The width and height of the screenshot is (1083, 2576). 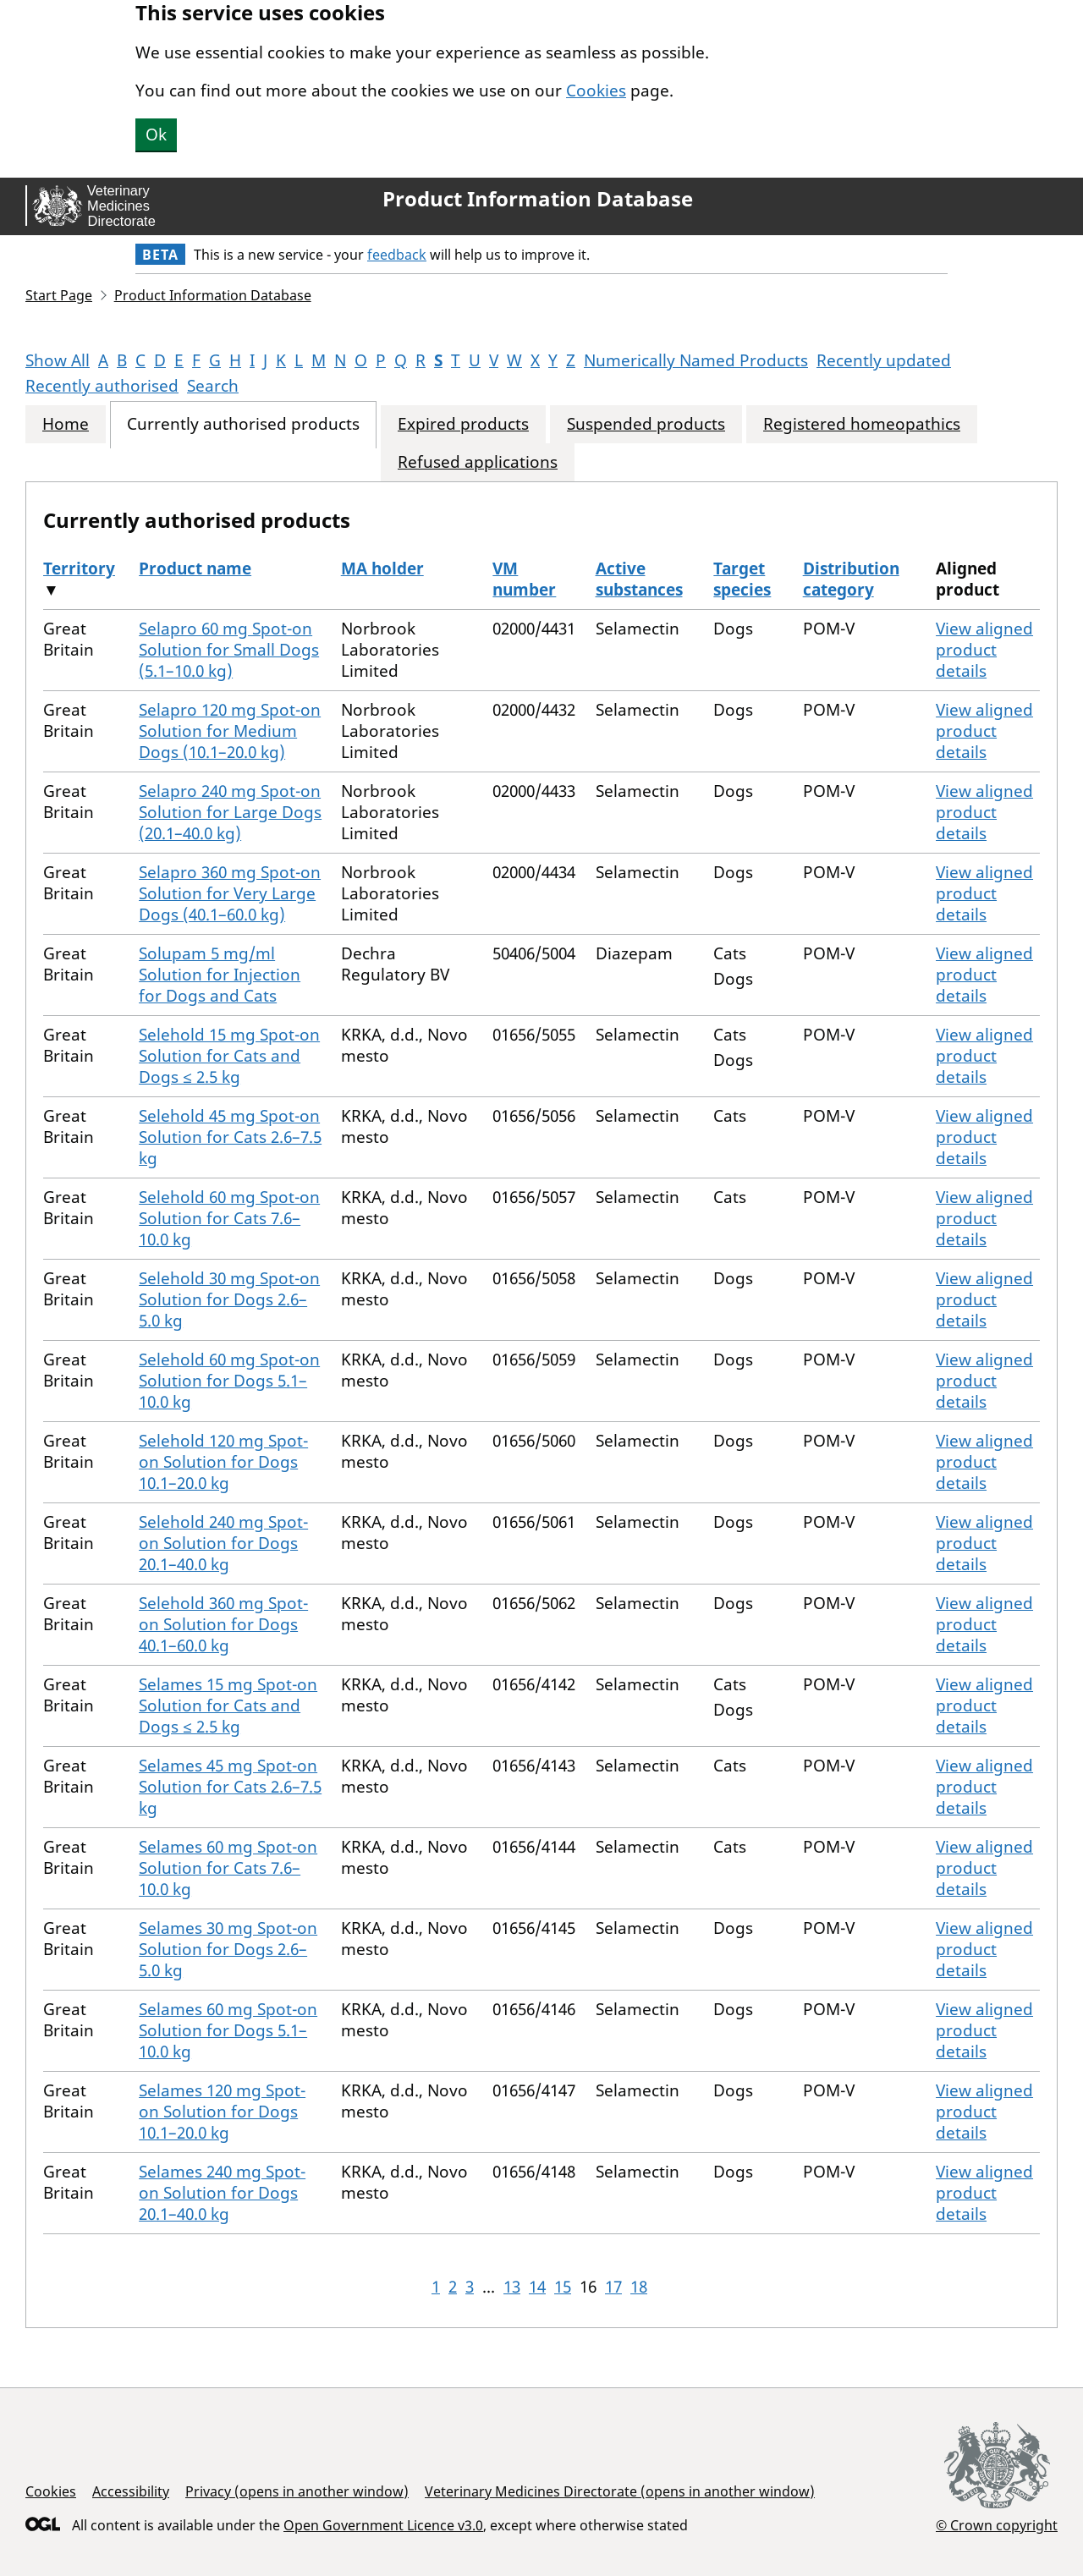 I want to click on Ok, so click(x=156, y=135).